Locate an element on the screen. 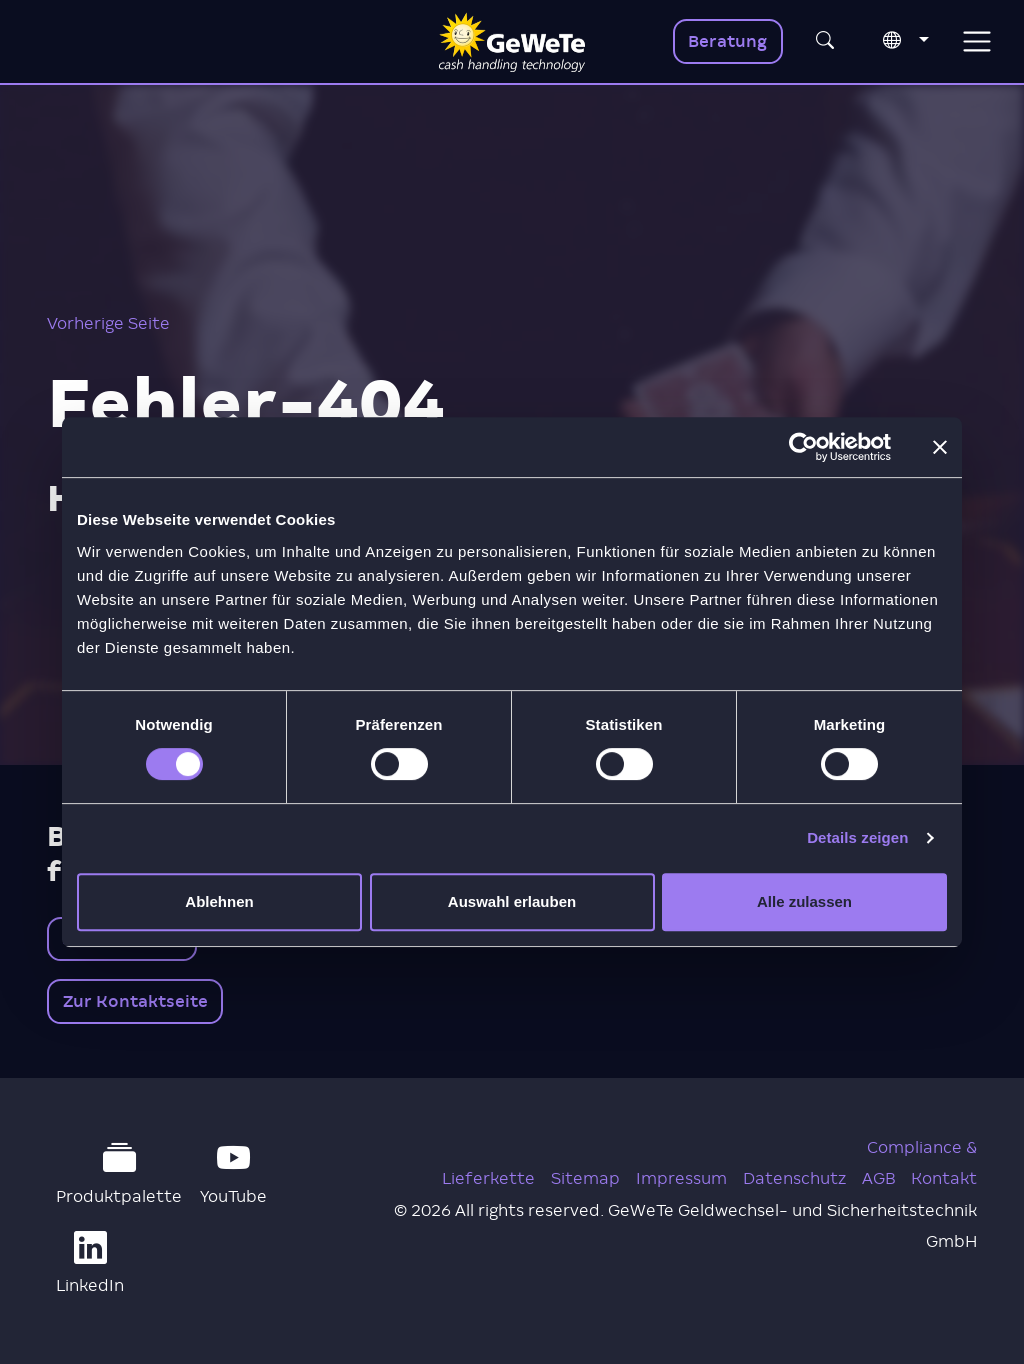 This screenshot has height=1364, width=1024. Details zeigen is located at coordinates (857, 837).